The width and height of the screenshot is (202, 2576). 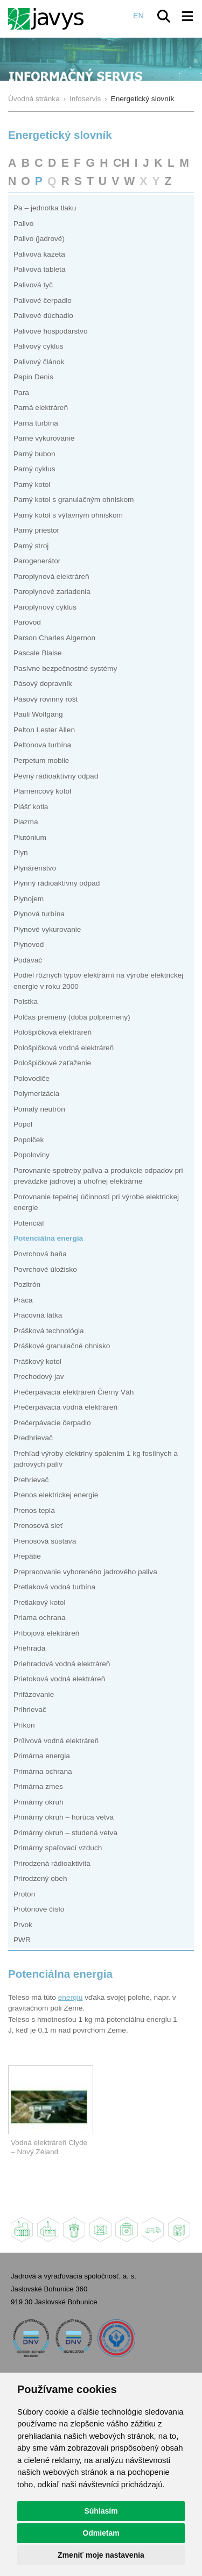 I want to click on Plazma, so click(x=25, y=822).